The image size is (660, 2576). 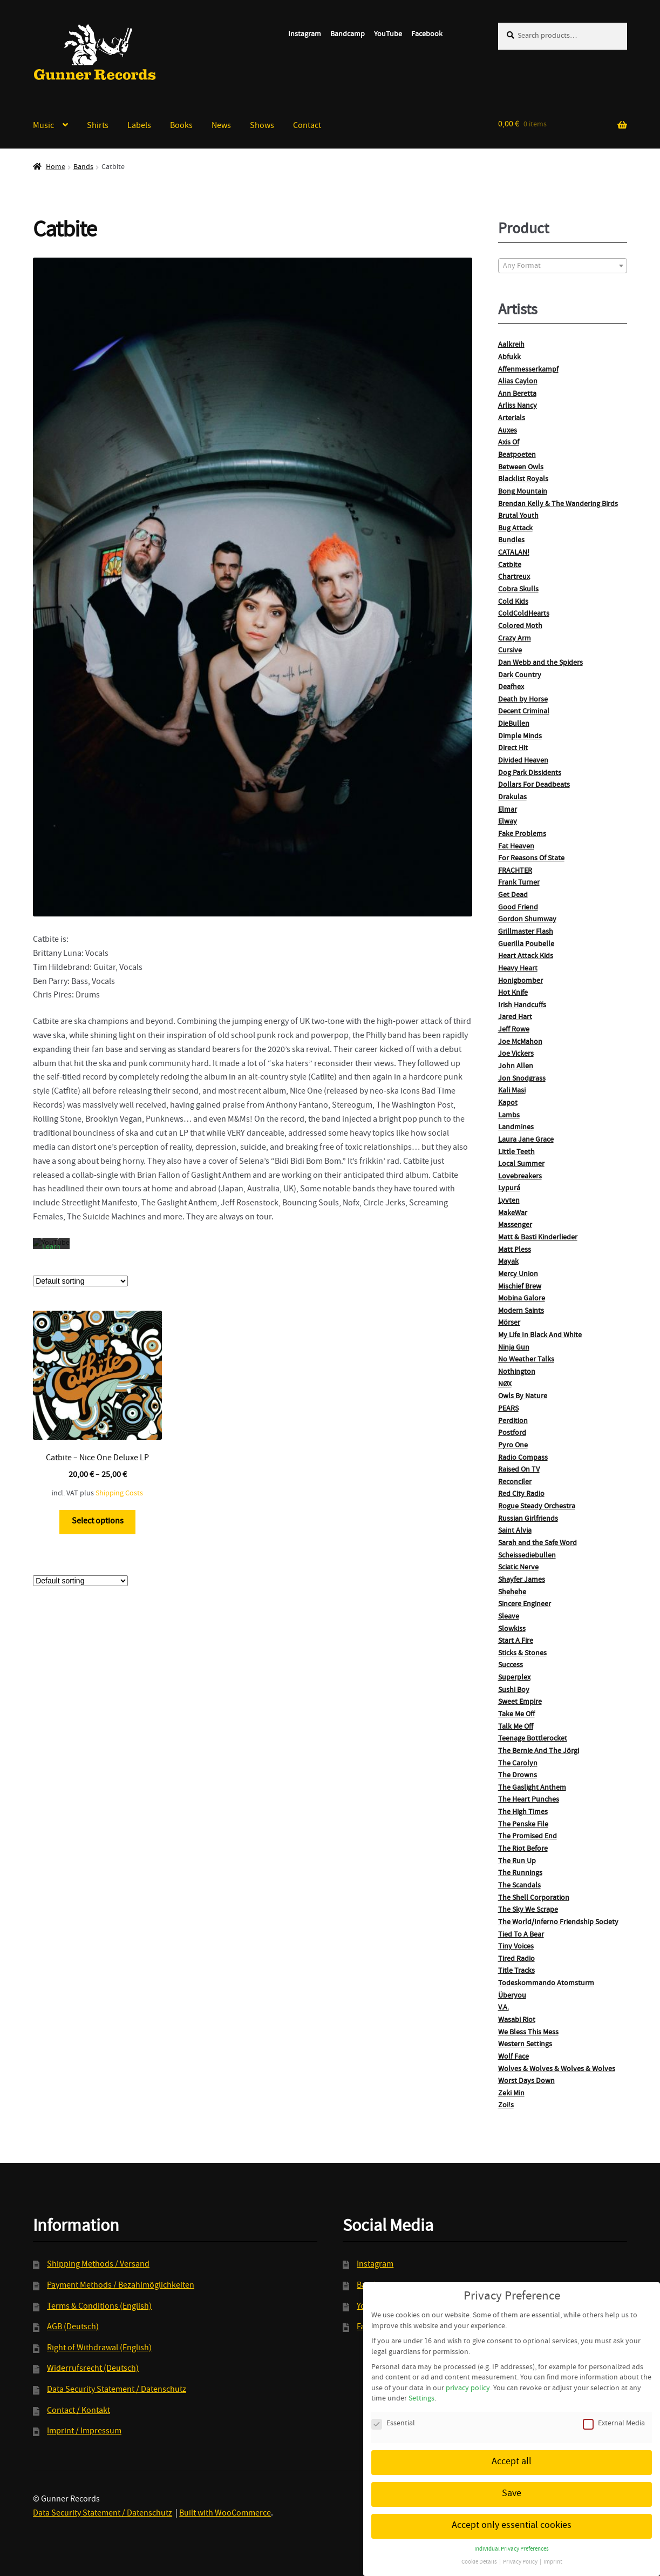 I want to click on For Reasons Of State, so click(x=531, y=859).